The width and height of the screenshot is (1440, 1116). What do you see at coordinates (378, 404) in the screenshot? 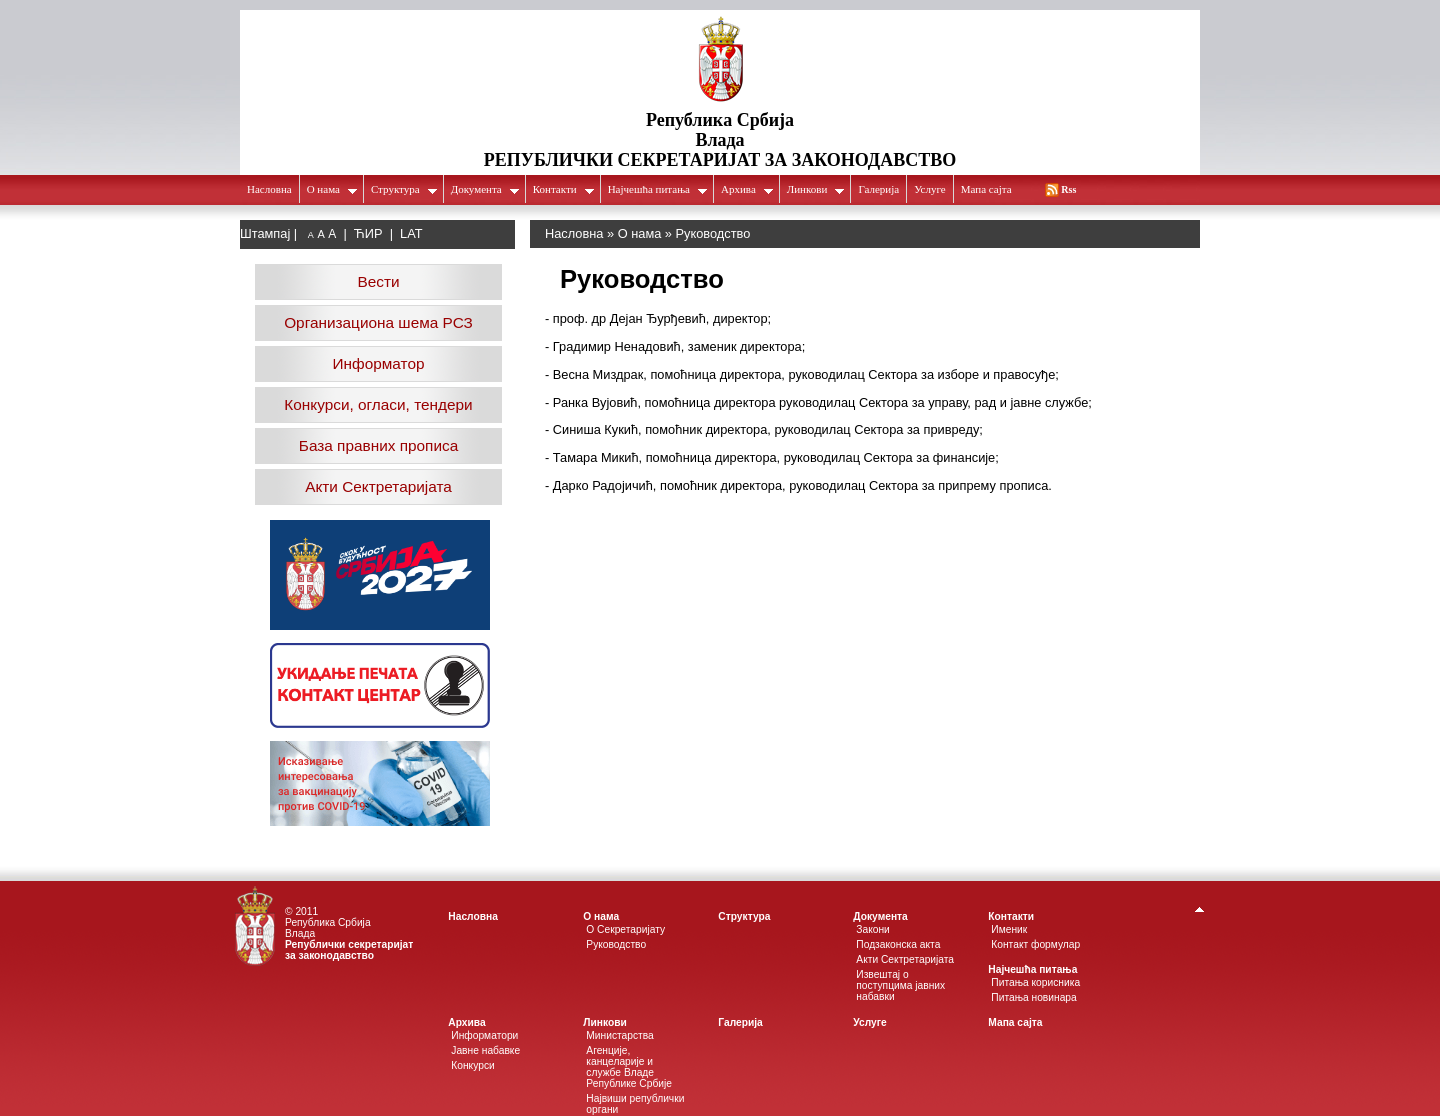
I see `Конкурси, огласи, тендери` at bounding box center [378, 404].